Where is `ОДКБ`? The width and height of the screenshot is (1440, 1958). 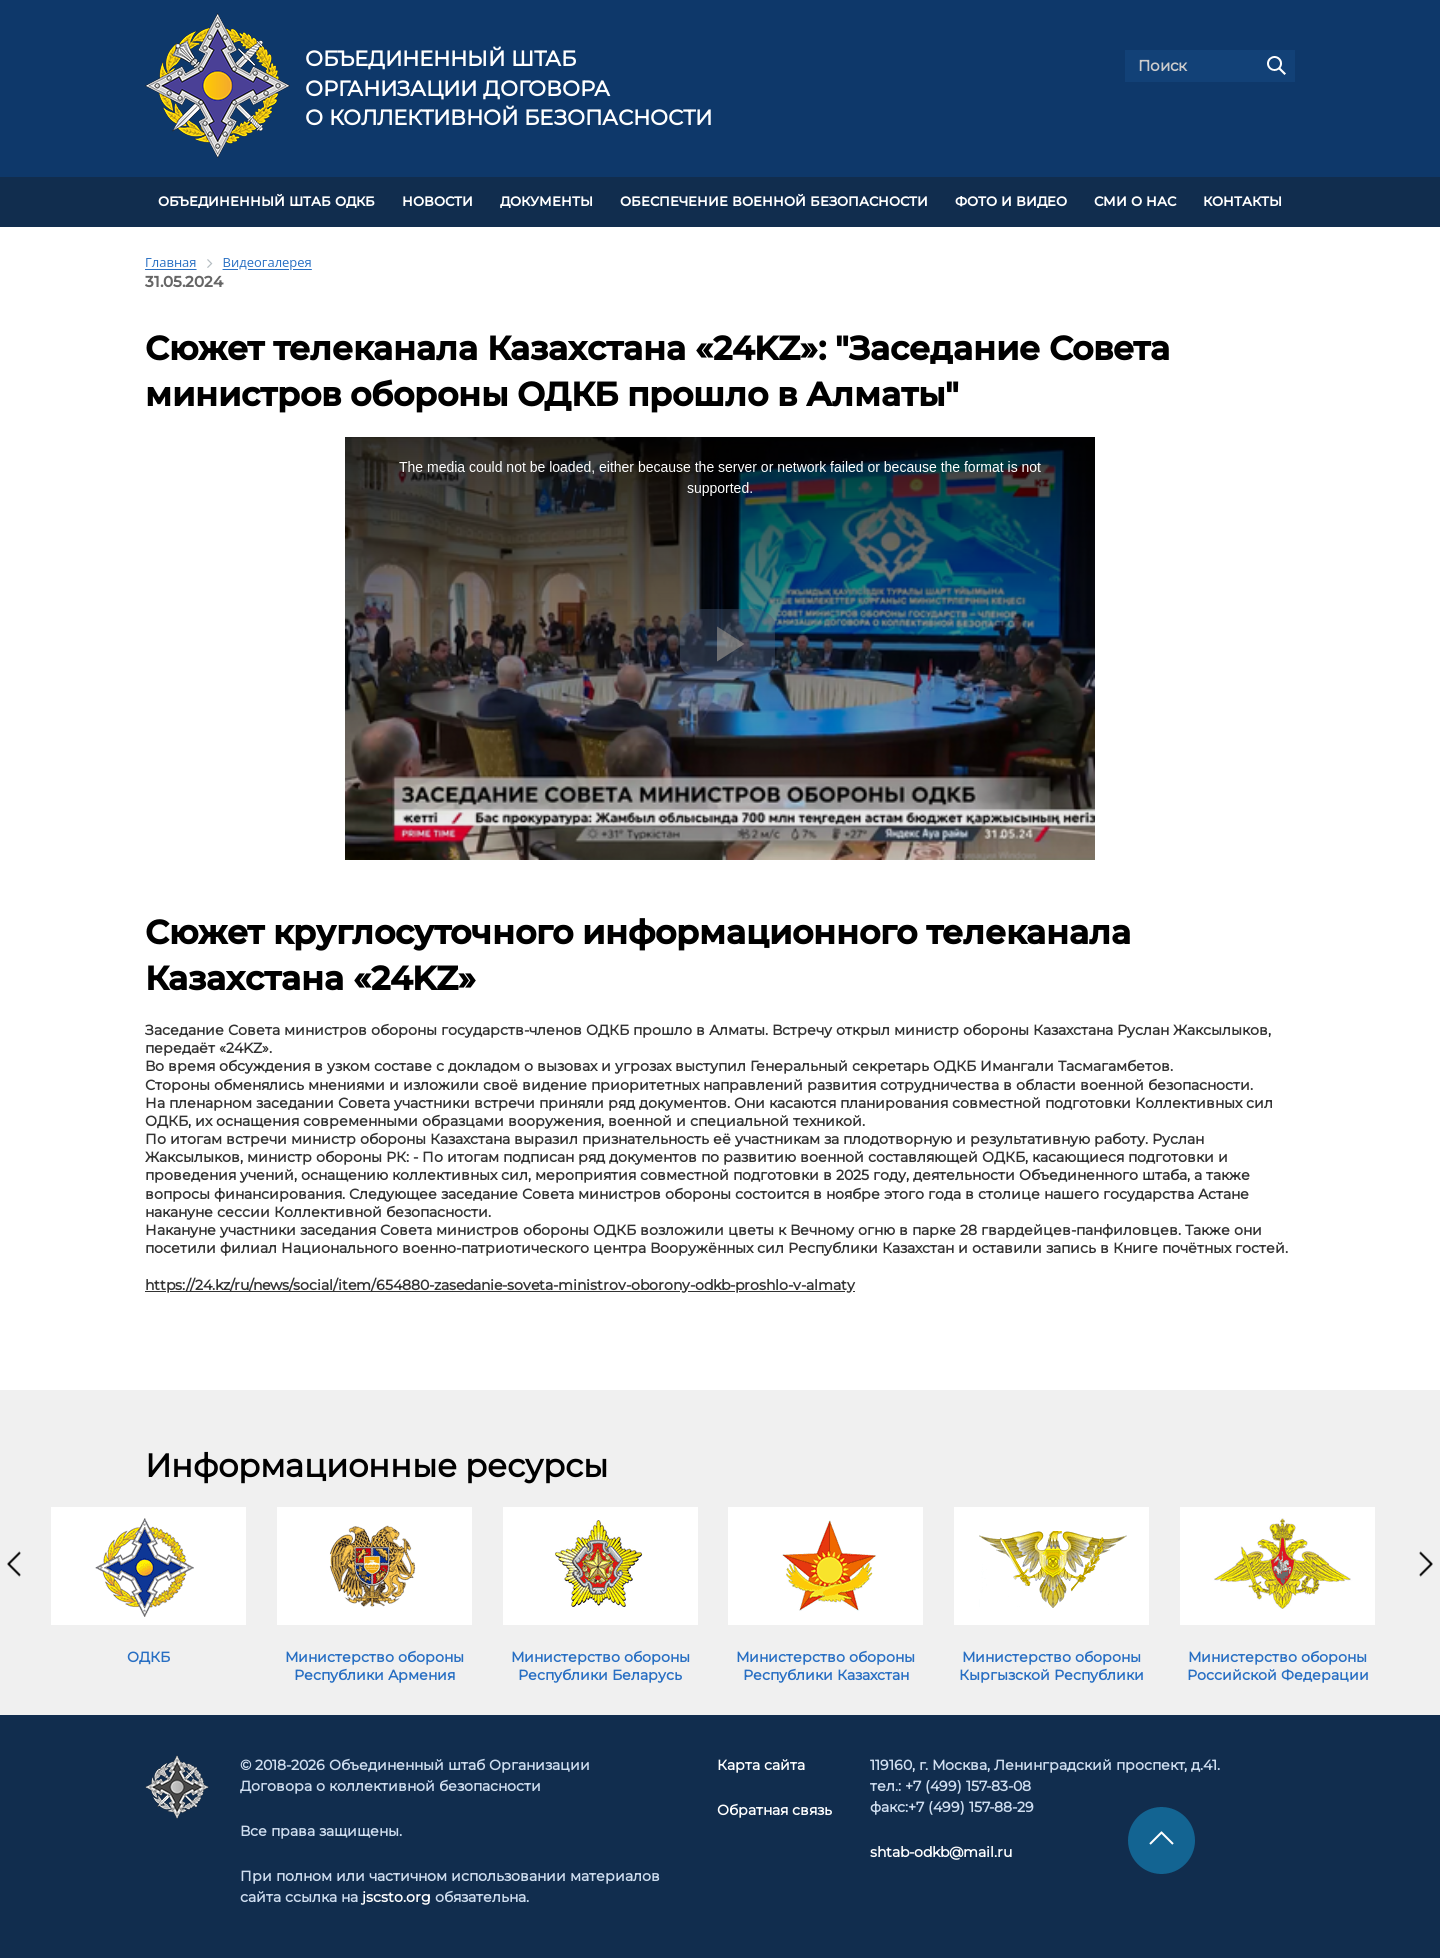
ОДКБ is located at coordinates (148, 1657).